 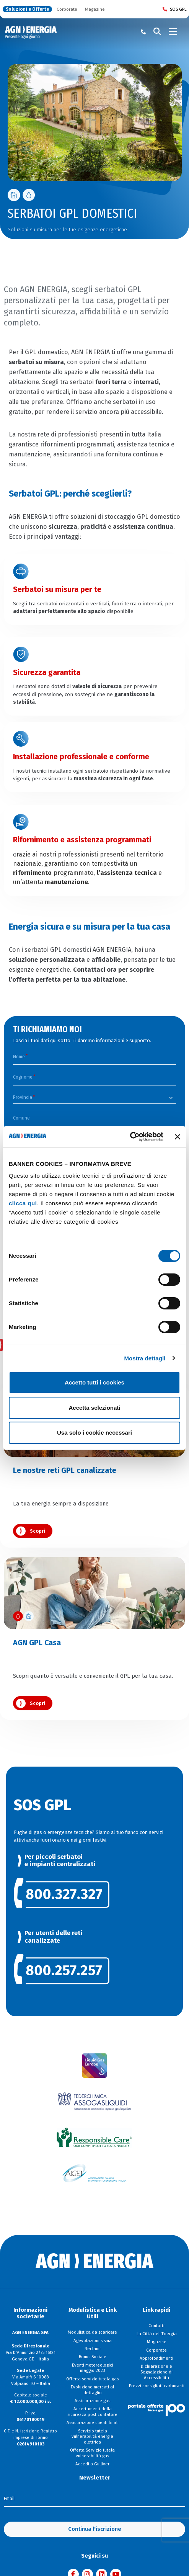 I want to click on Soluzioni e Offerte, so click(x=27, y=9).